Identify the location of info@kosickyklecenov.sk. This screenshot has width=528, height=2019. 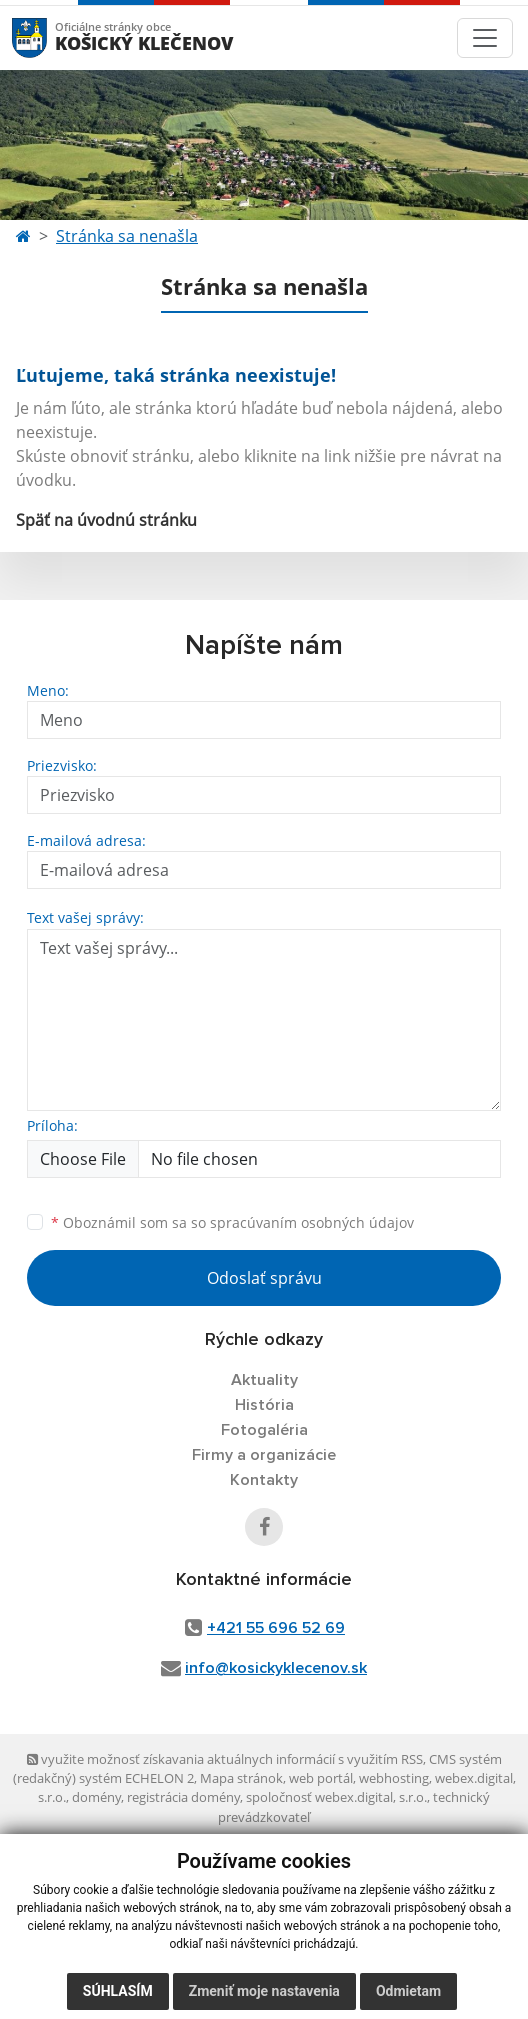
(276, 1668).